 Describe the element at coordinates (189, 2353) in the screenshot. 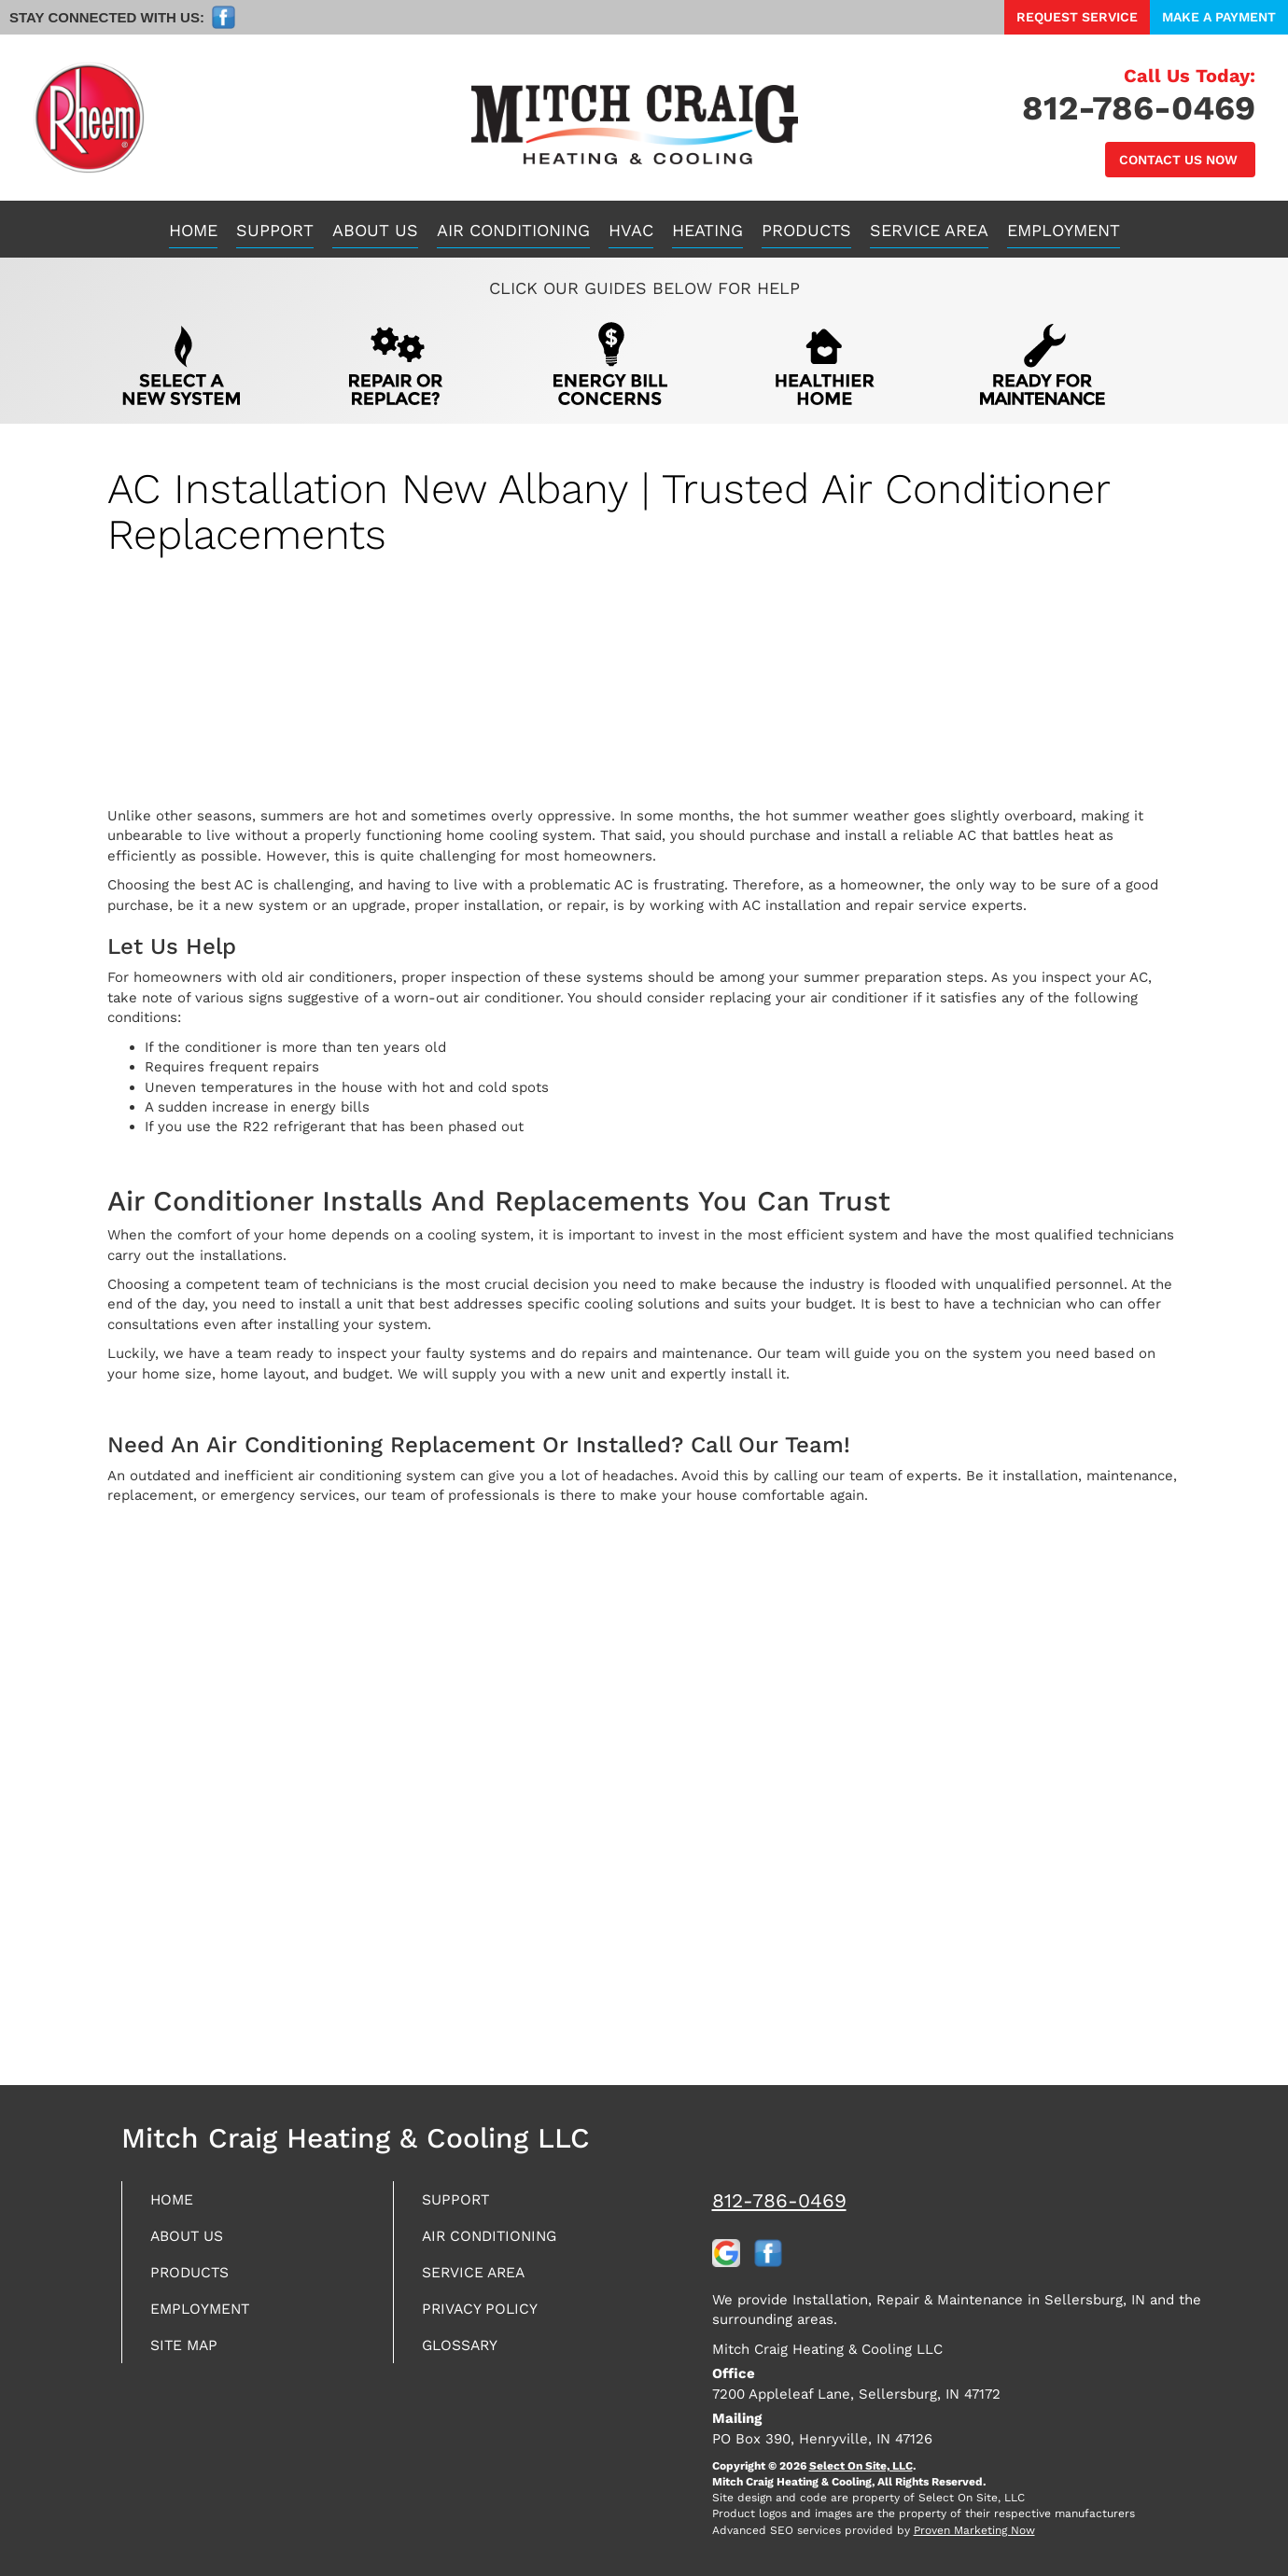

I see `Site Map` at that location.